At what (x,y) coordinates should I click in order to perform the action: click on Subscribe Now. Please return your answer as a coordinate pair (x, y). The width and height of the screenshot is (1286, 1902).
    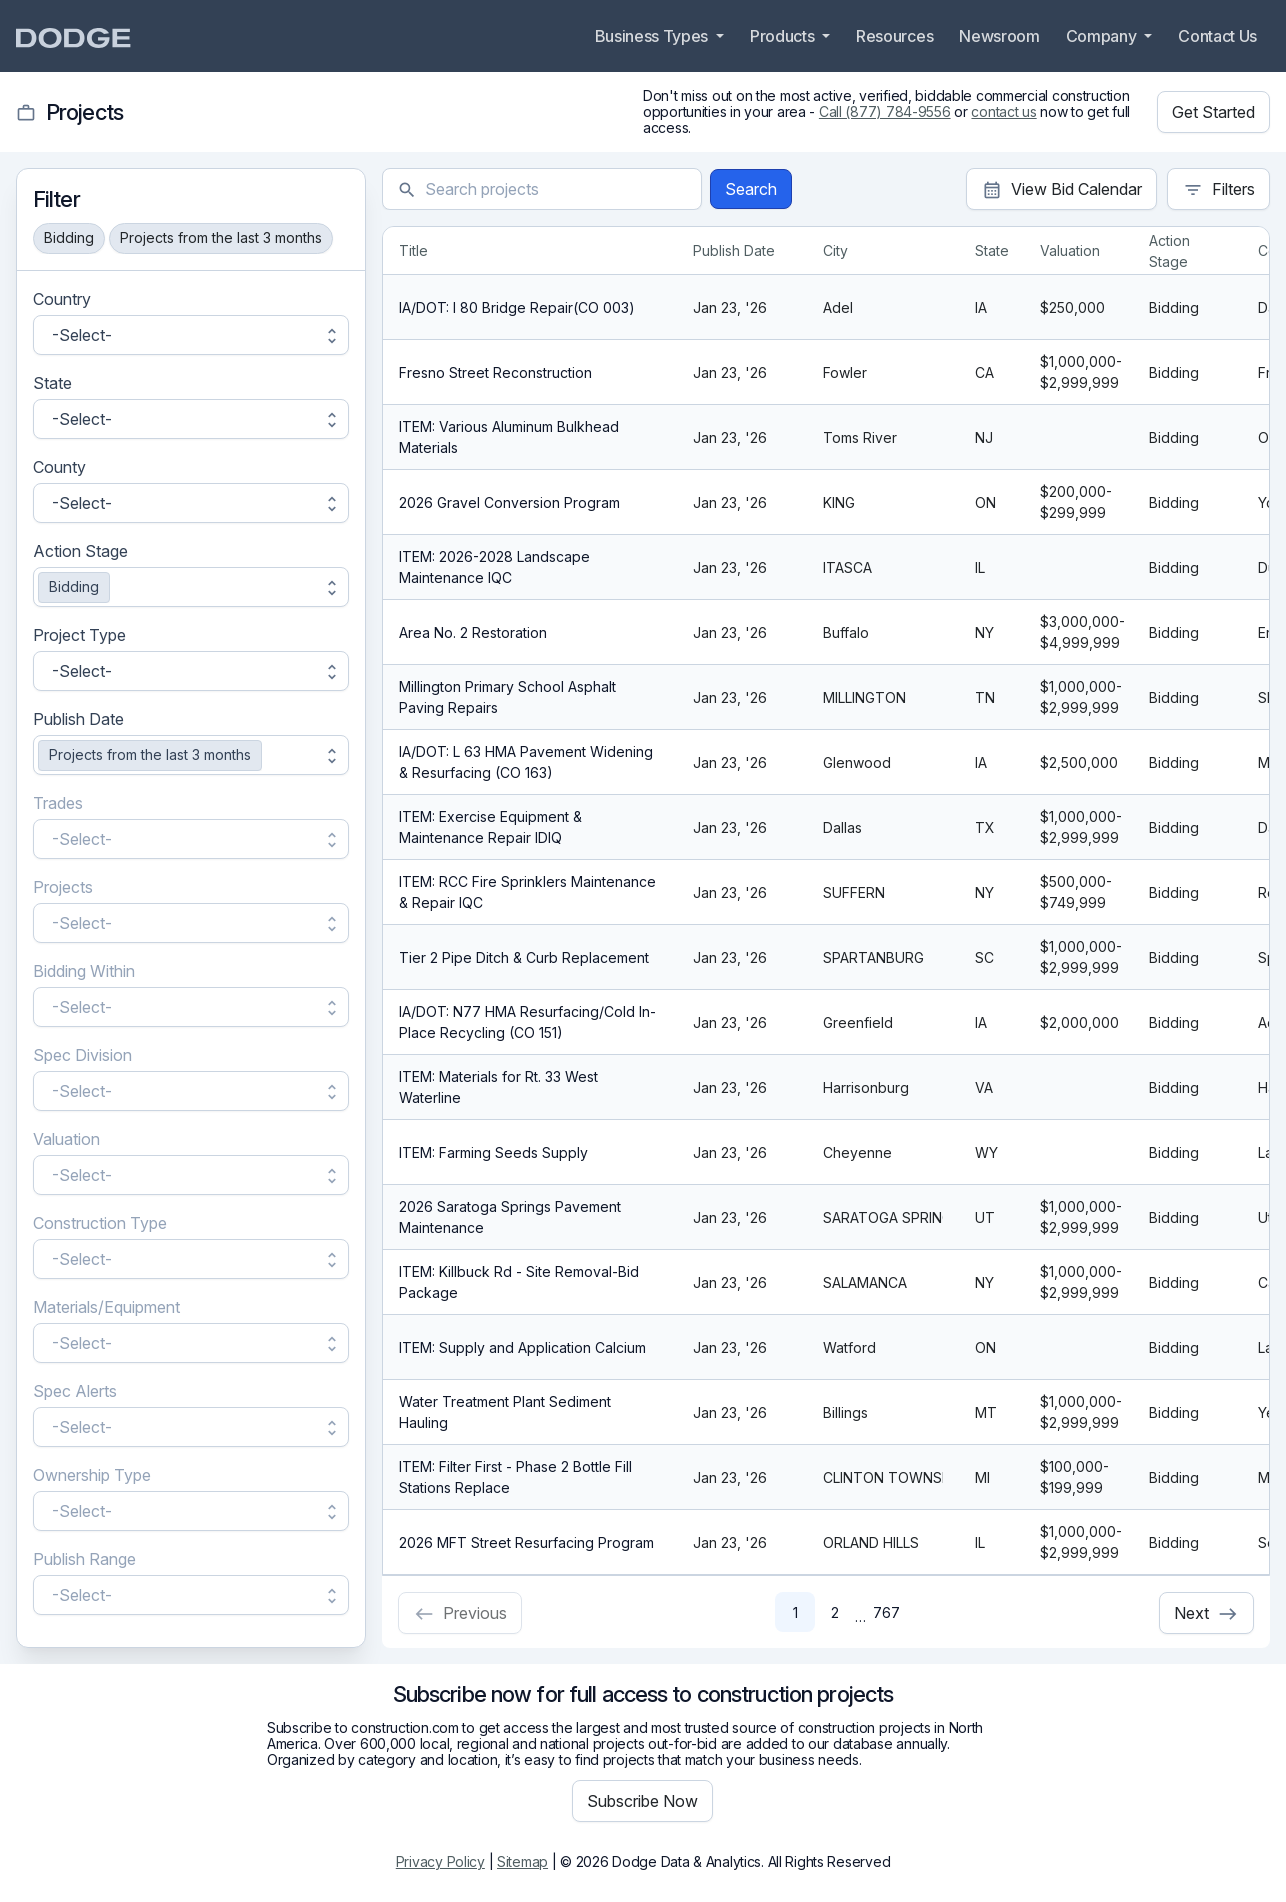
    Looking at the image, I should click on (642, 1801).